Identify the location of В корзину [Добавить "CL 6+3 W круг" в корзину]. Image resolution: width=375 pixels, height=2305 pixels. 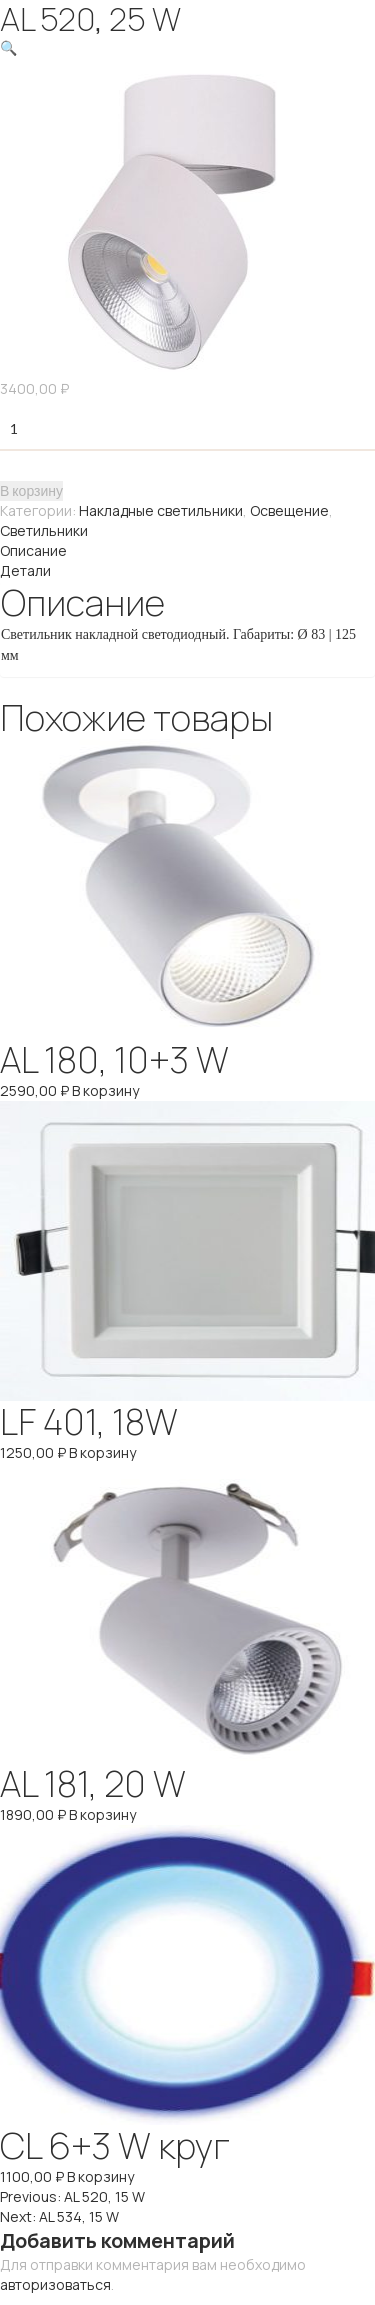
(100, 2176).